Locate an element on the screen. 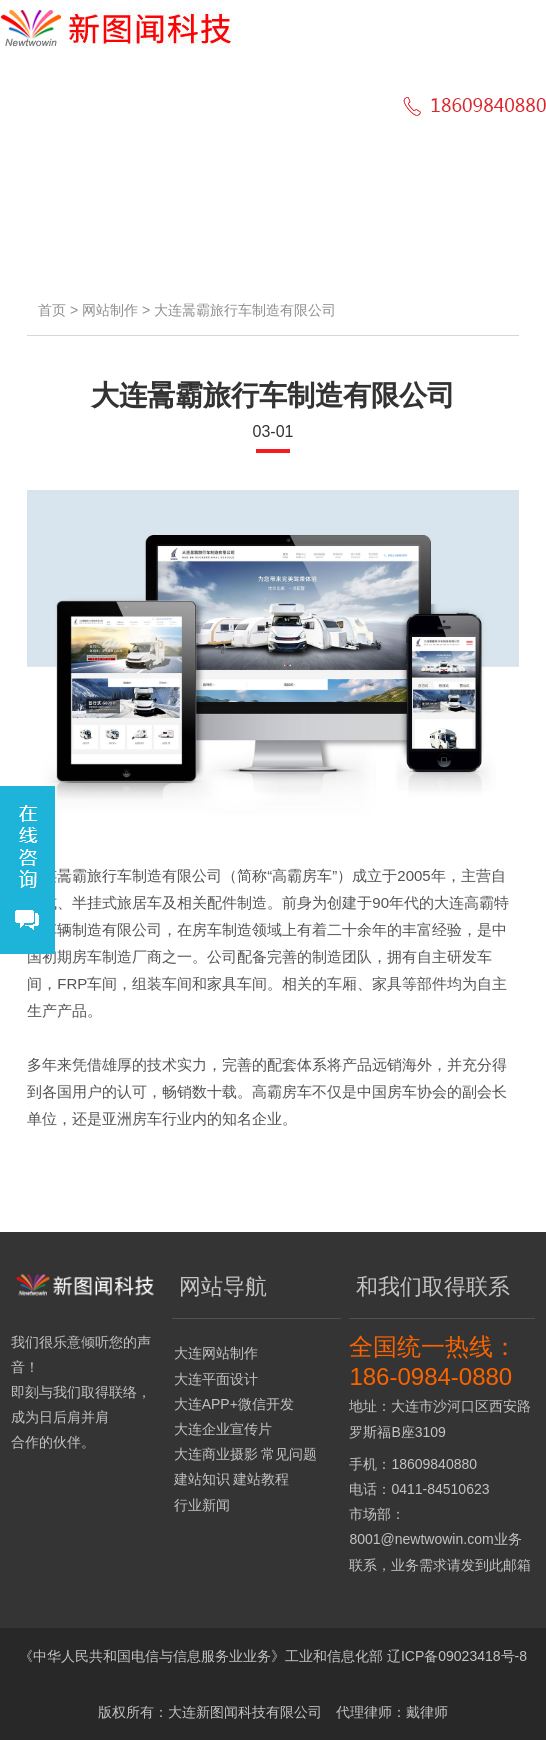 The image size is (546, 1740). 大连网站制作 is located at coordinates (216, 1353).